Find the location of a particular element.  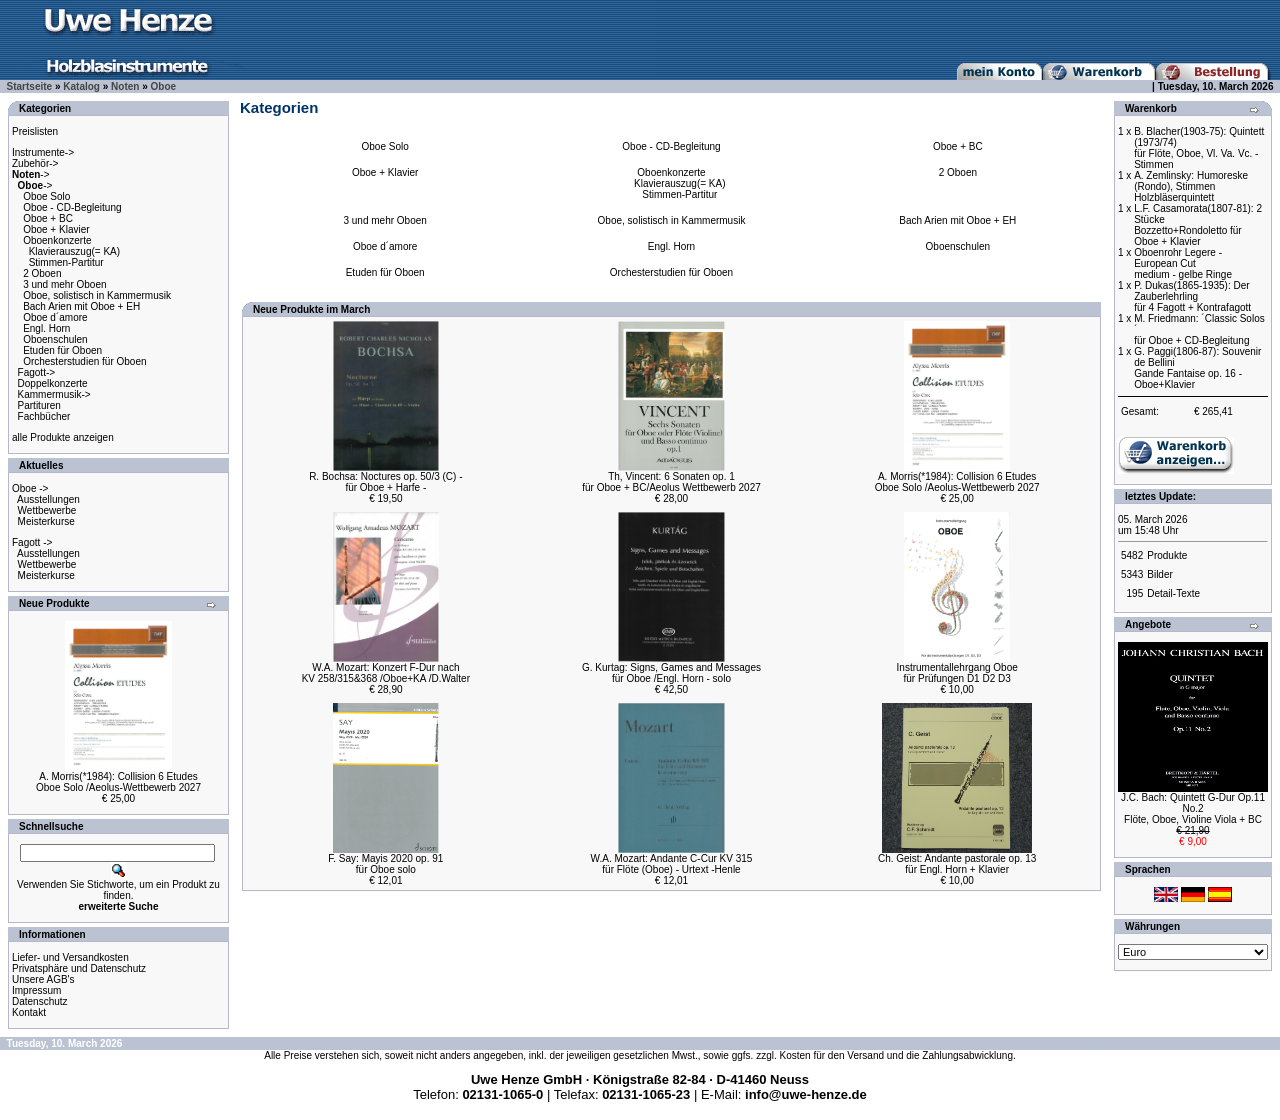

Oboe, solistisch in Kammermusik is located at coordinates (97, 295).